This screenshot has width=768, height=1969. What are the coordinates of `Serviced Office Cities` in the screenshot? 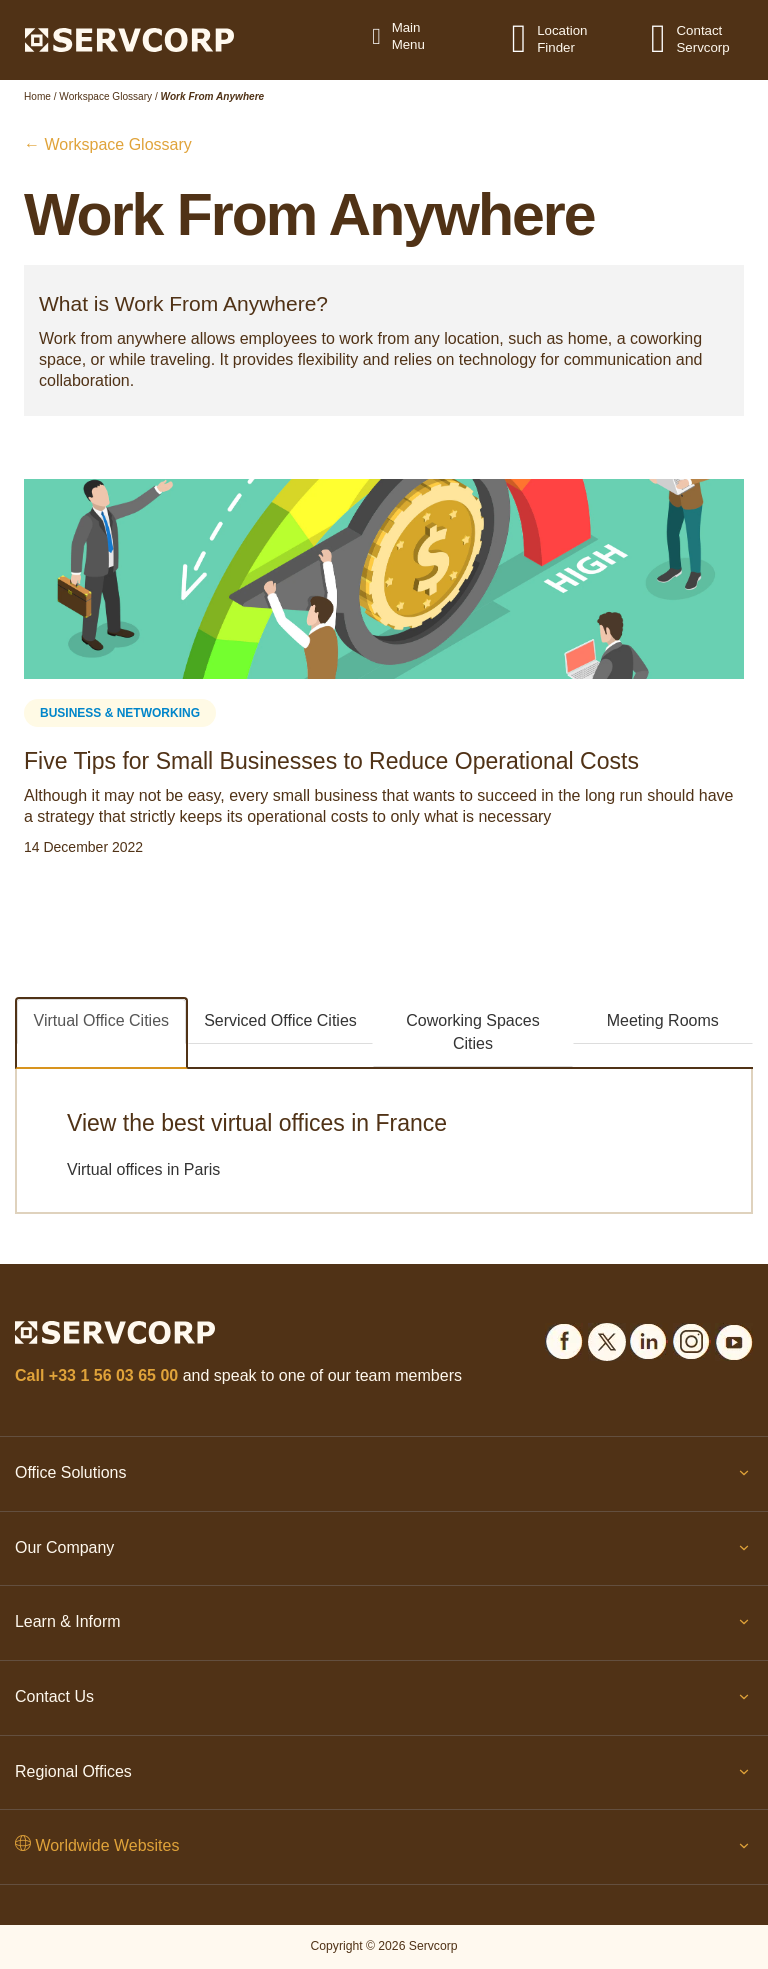 It's located at (280, 1020).